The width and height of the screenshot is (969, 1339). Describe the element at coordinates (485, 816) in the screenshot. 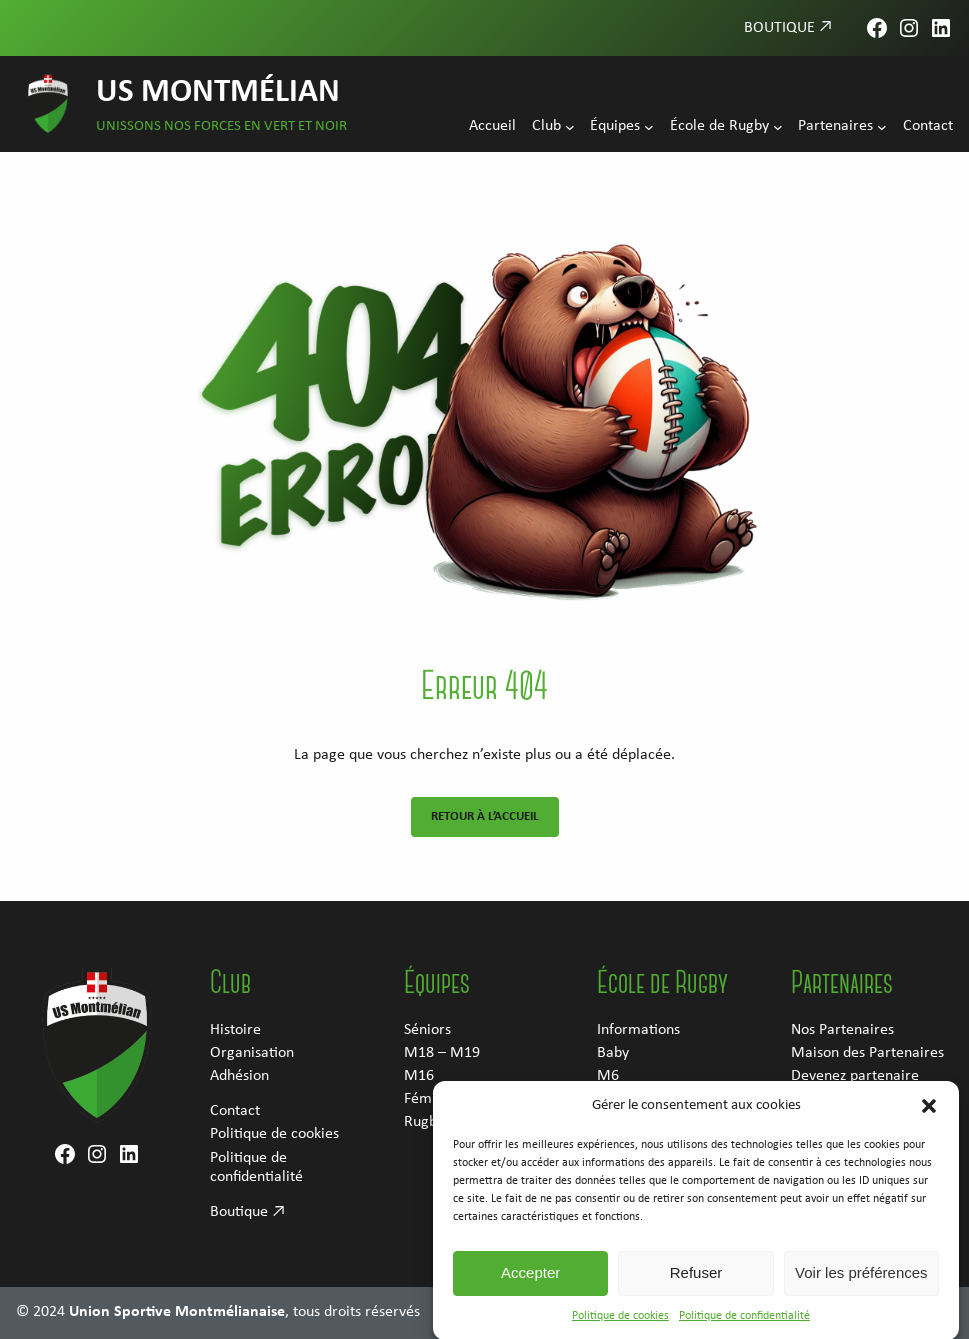

I see `Retour à l’accueil` at that location.